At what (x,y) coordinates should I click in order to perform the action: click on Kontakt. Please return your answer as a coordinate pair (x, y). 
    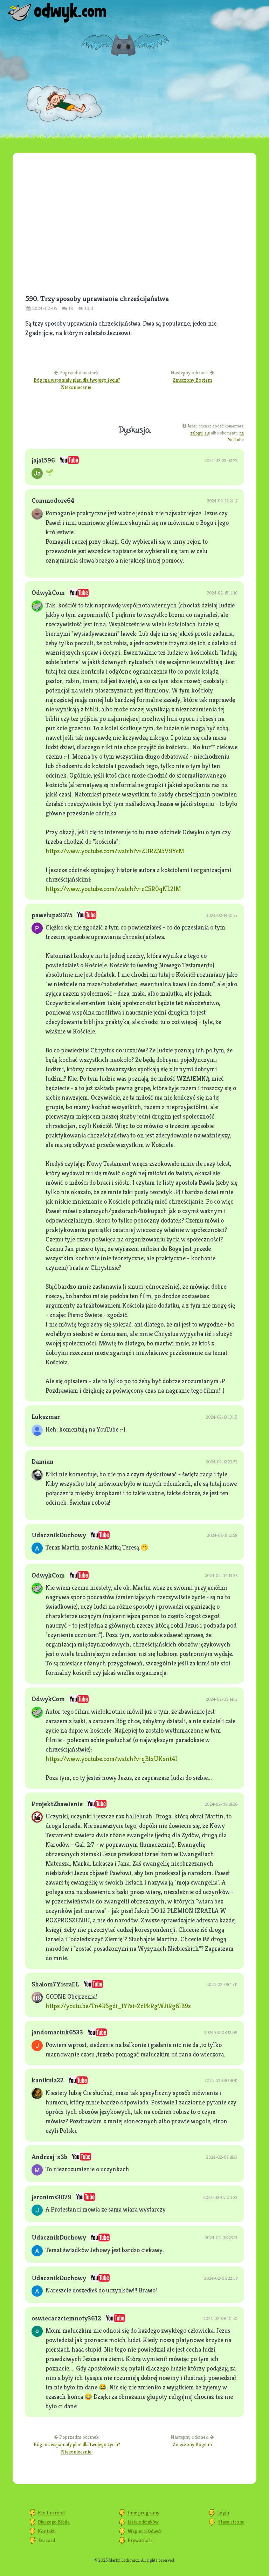
    Looking at the image, I should click on (46, 2531).